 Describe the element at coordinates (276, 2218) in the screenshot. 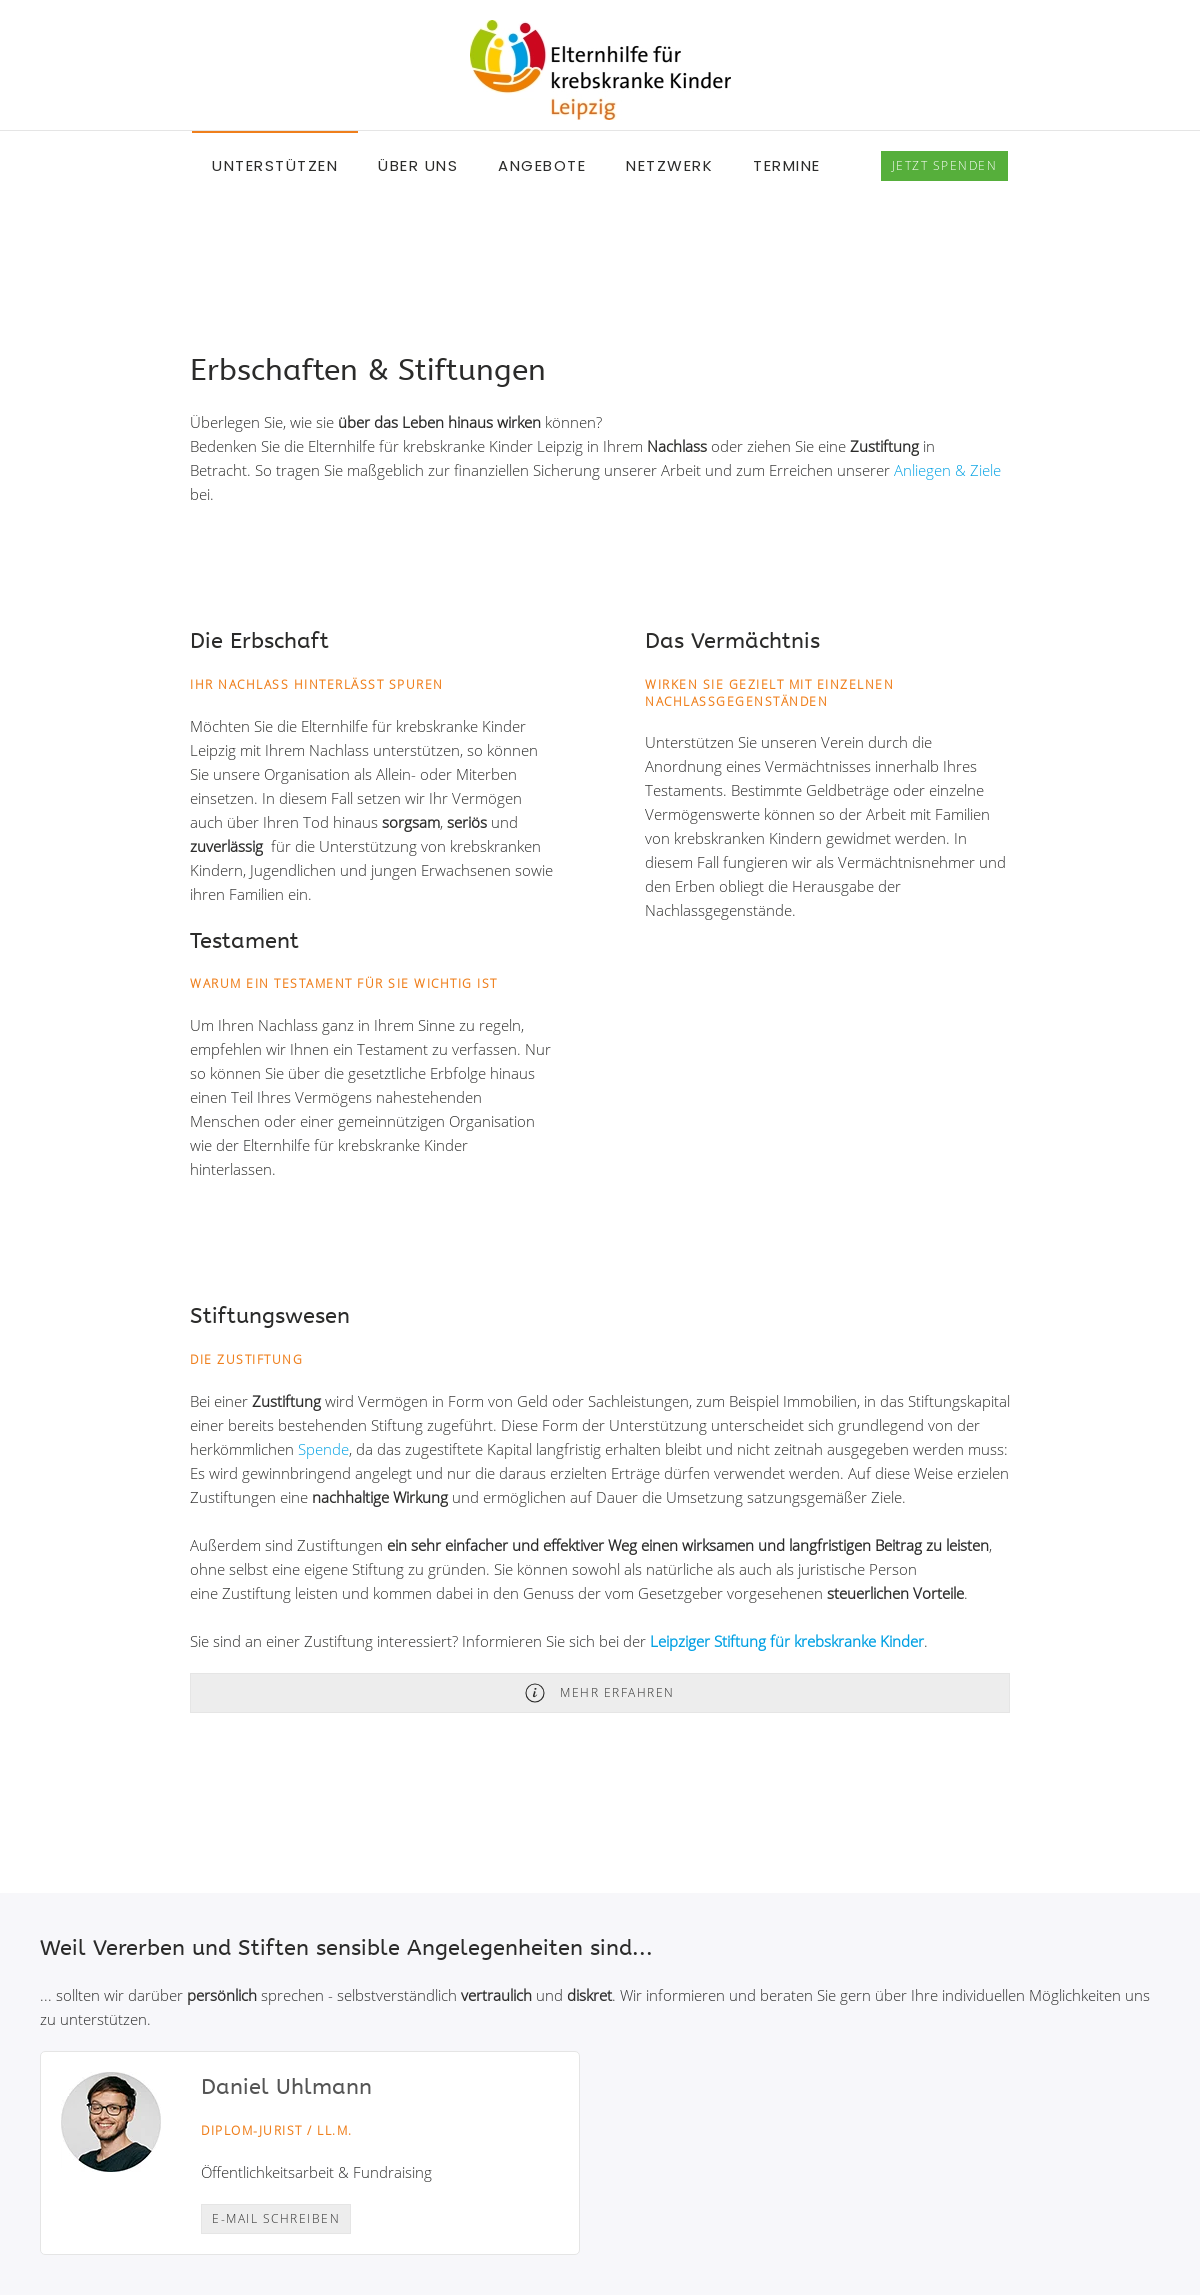

I see `E-Mail schreiben` at that location.